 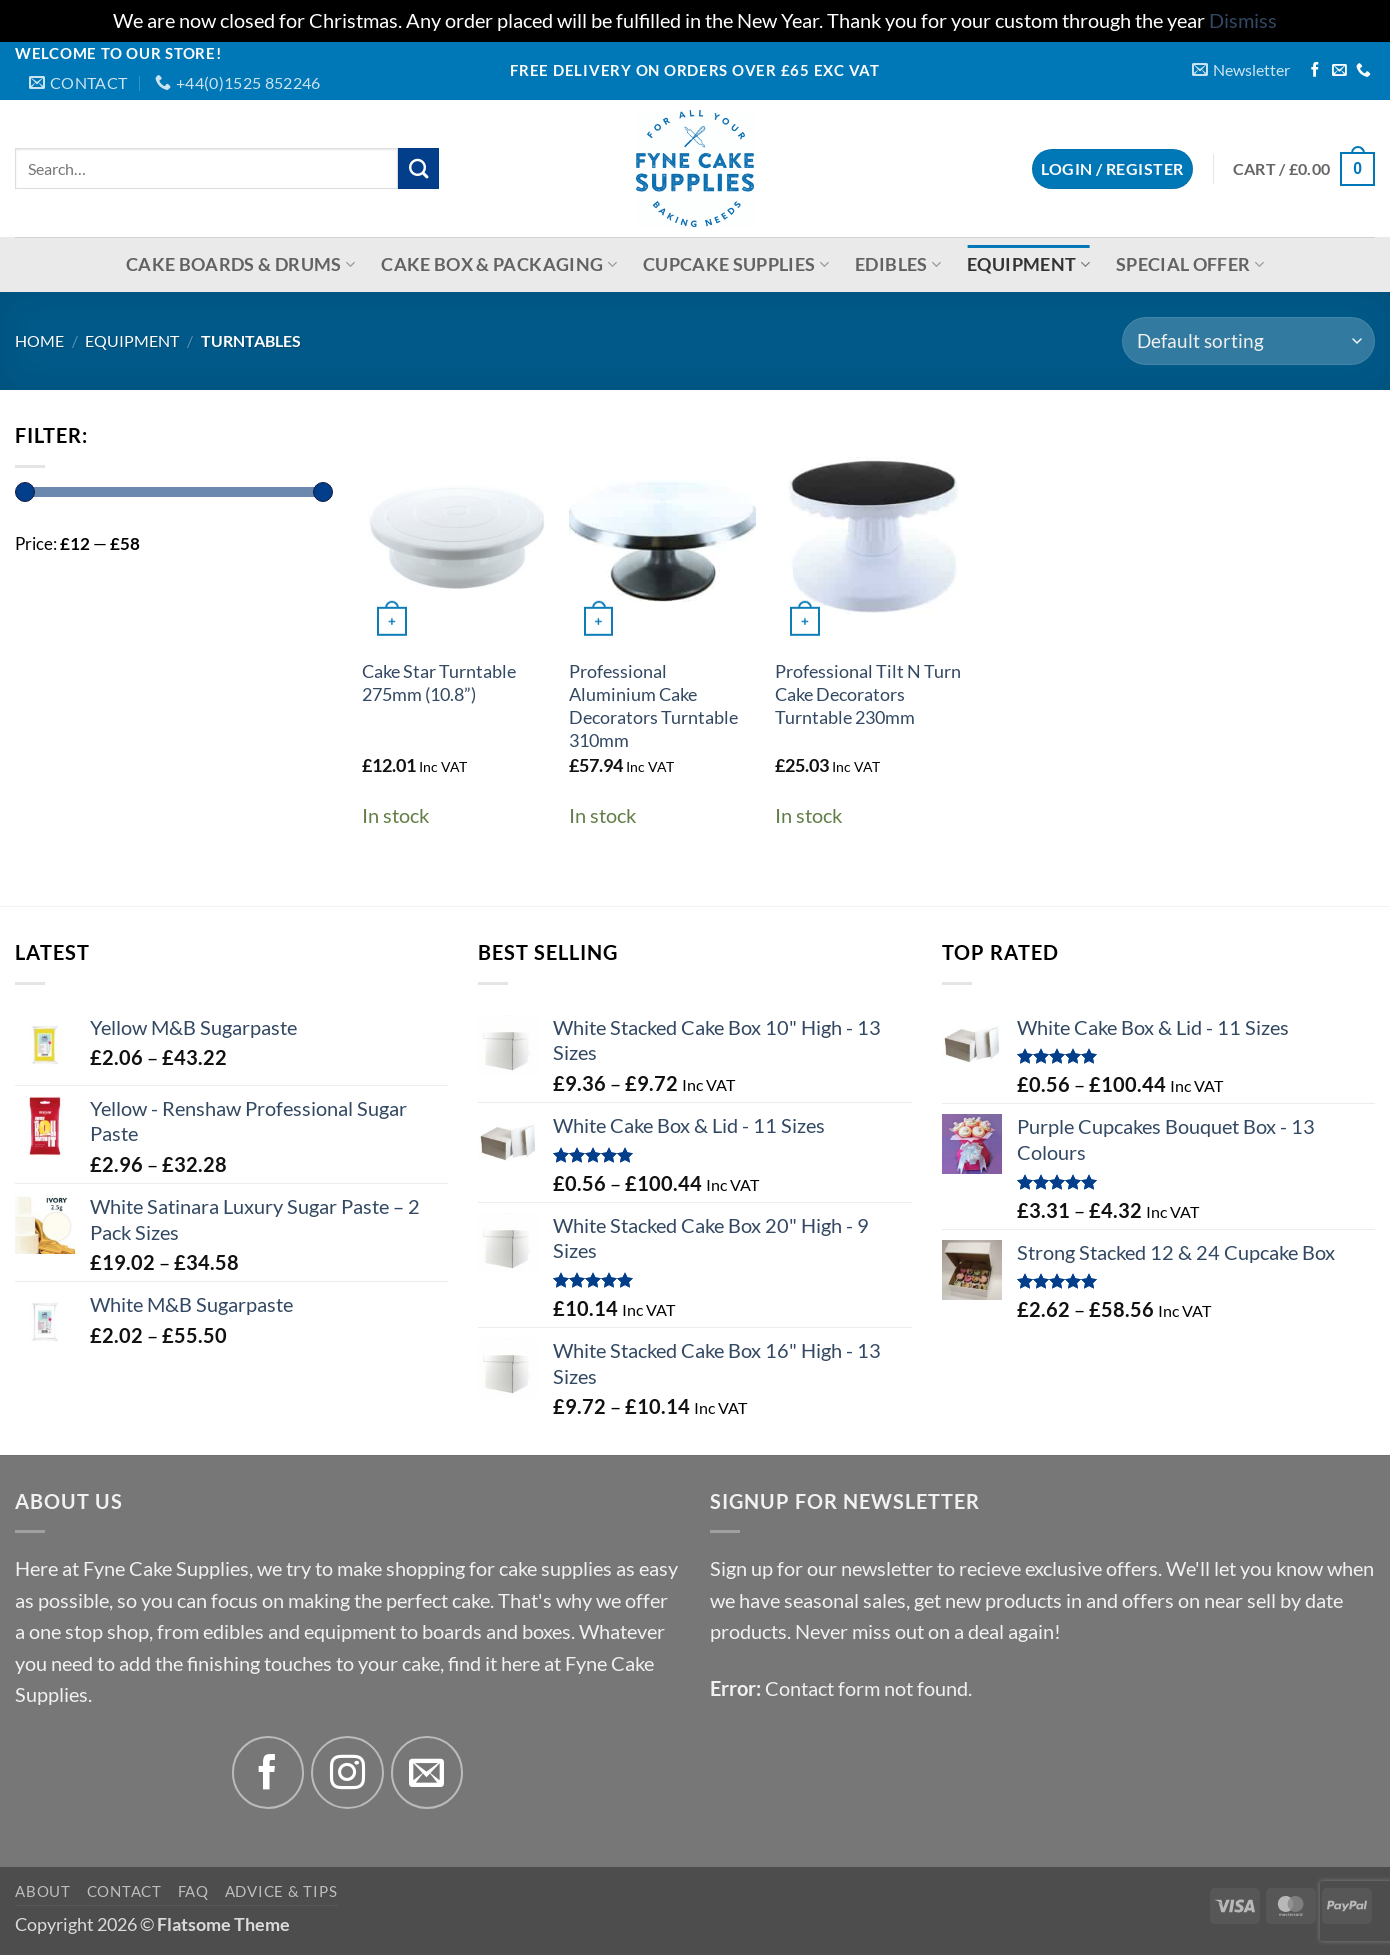 I want to click on Professional Aluminium Cake Decorators Turntable 310mm, so click(x=653, y=706).